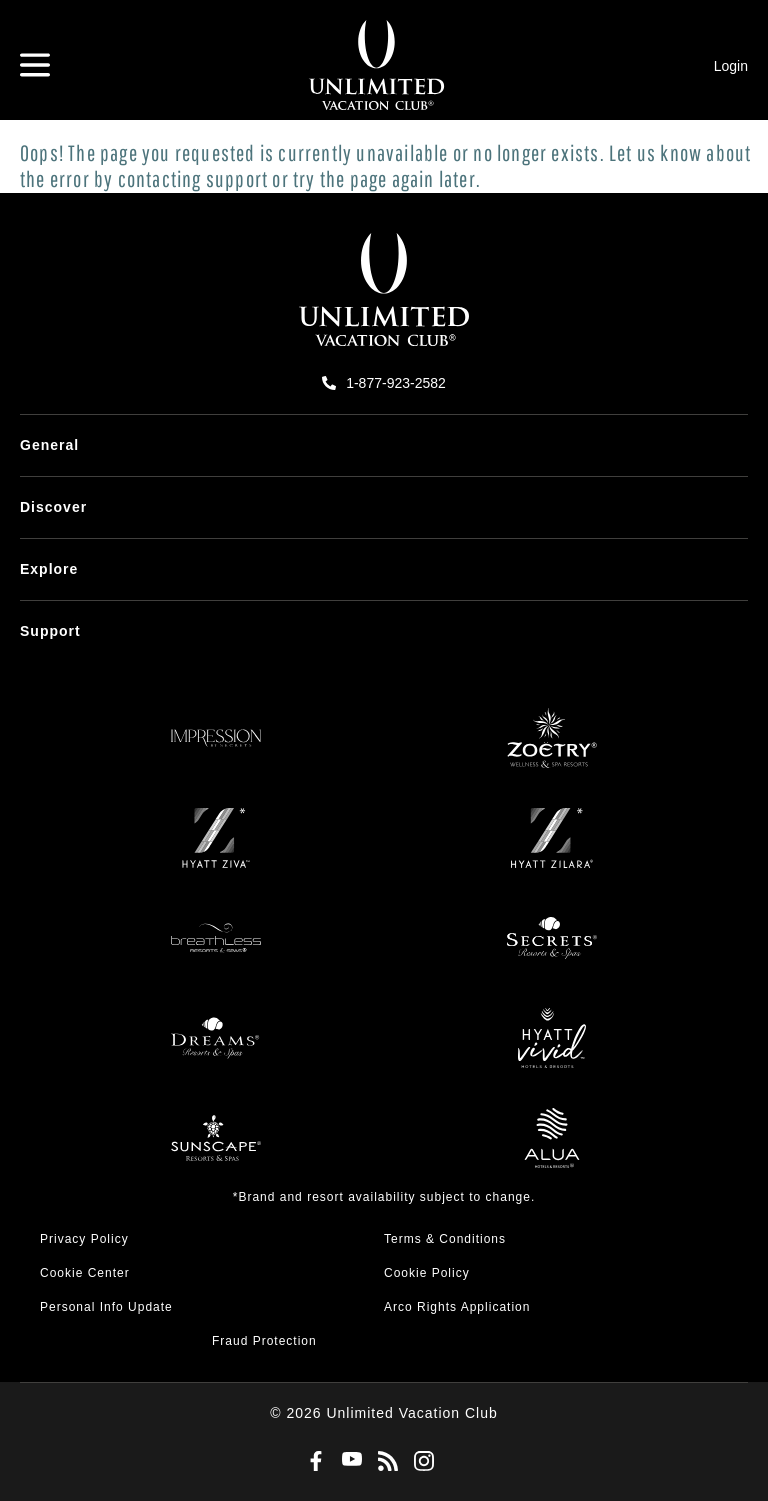  Describe the element at coordinates (312, 1462) in the screenshot. I see `[Facebook]` at that location.